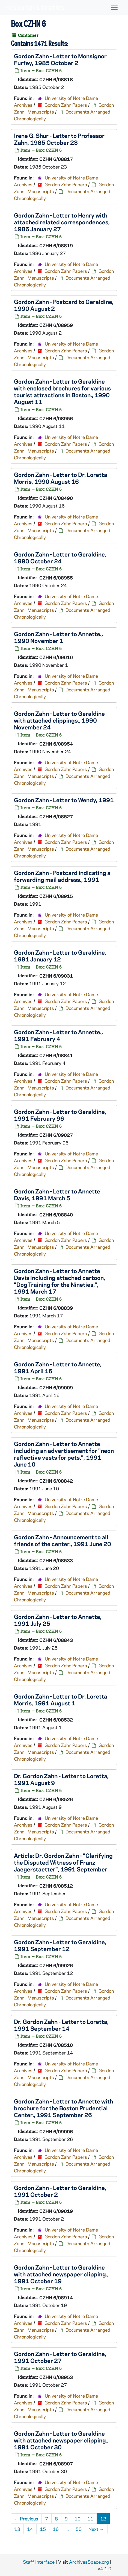 Image resolution: width=128 pixels, height=2576 pixels. What do you see at coordinates (39, 2562) in the screenshot?
I see `Staff Interface` at bounding box center [39, 2562].